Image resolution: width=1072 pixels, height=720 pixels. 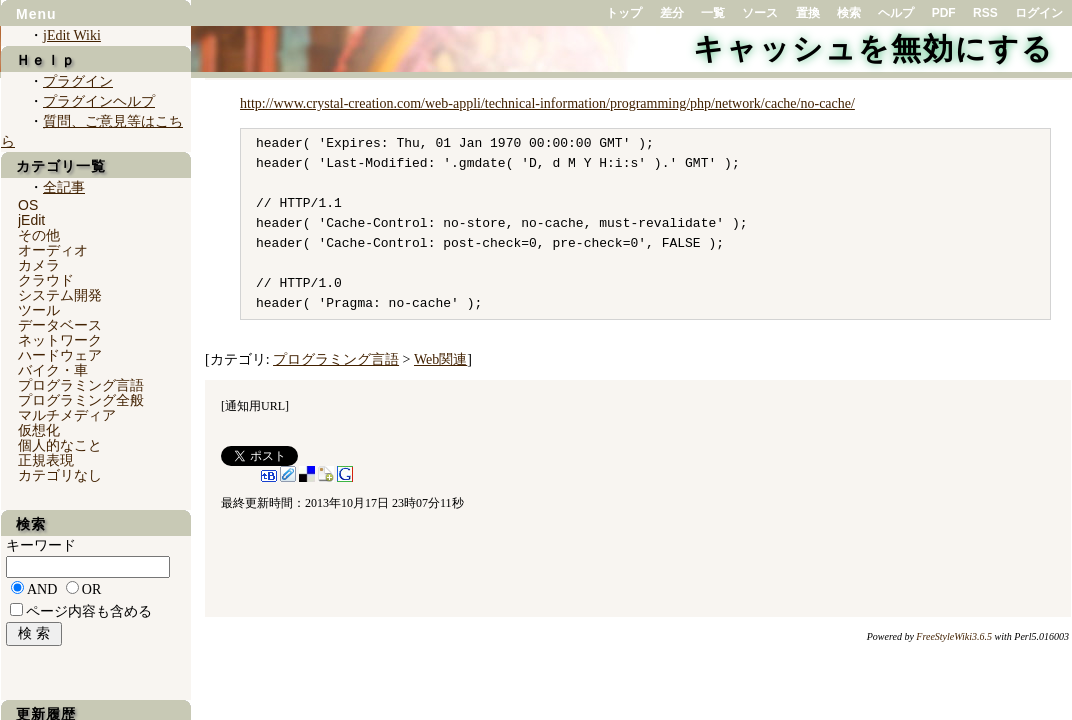 I want to click on 全記事, so click(x=64, y=187).